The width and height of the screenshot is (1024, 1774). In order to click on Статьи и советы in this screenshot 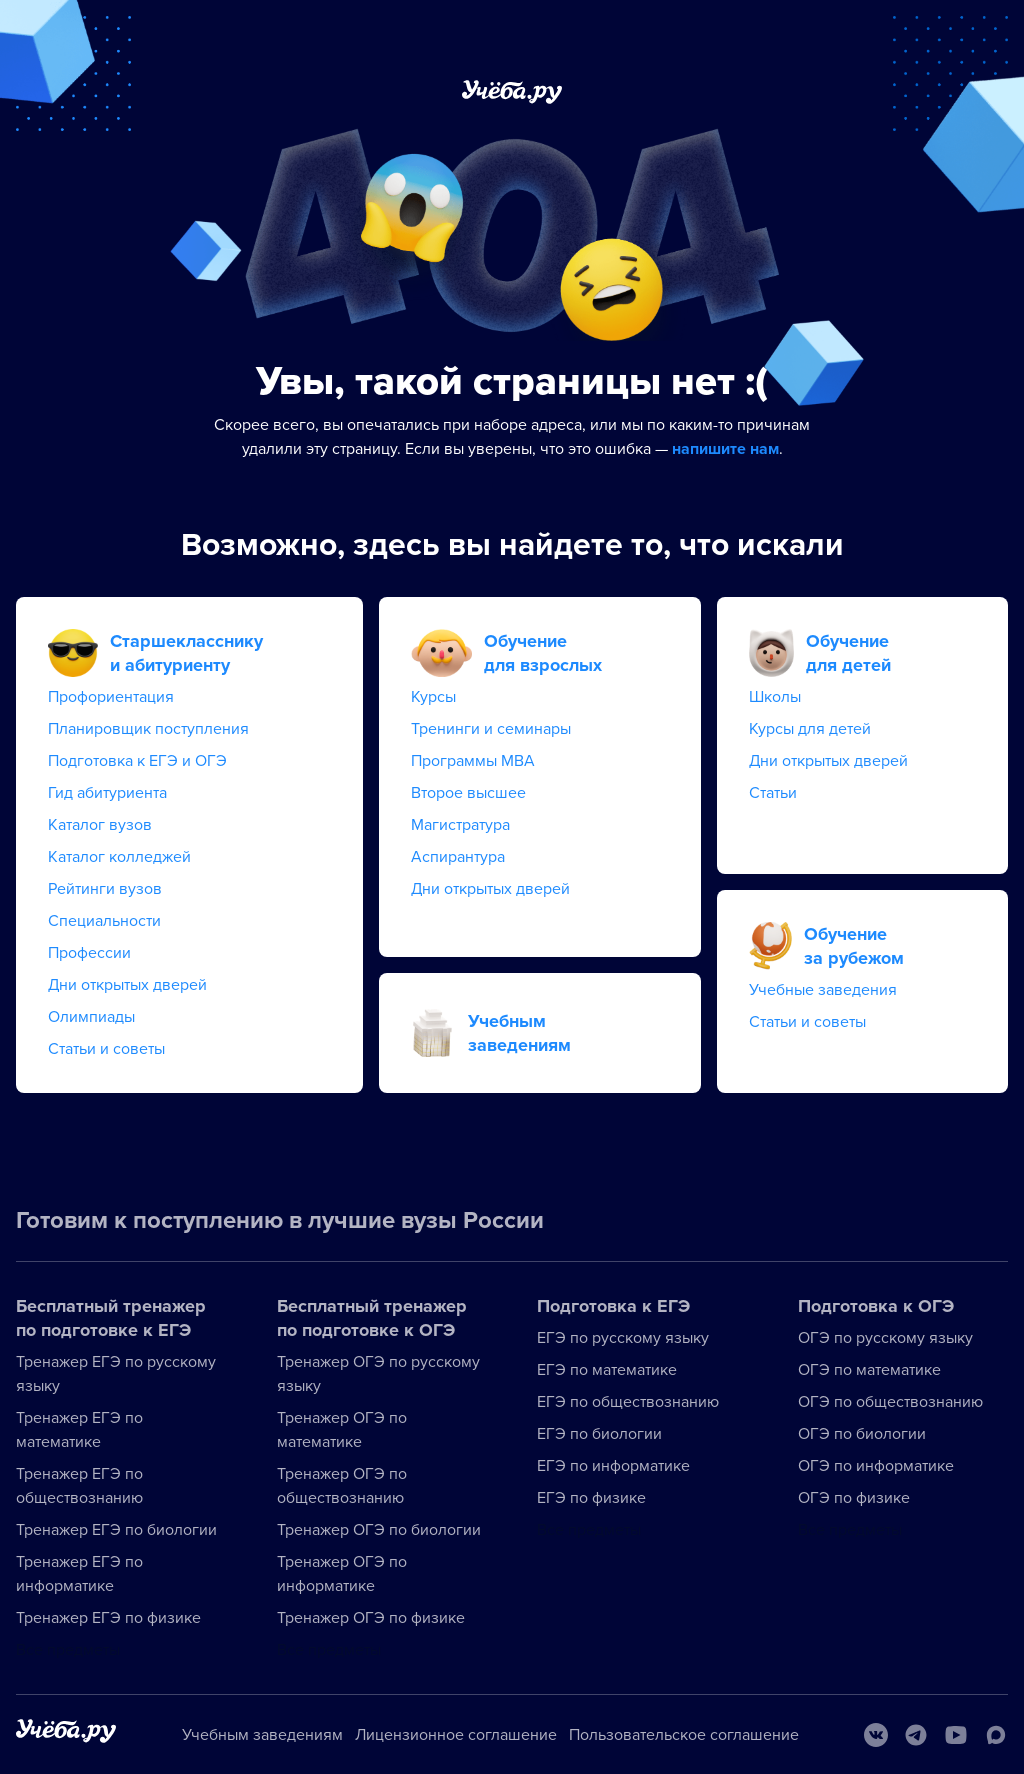, I will do `click(106, 1049)`.